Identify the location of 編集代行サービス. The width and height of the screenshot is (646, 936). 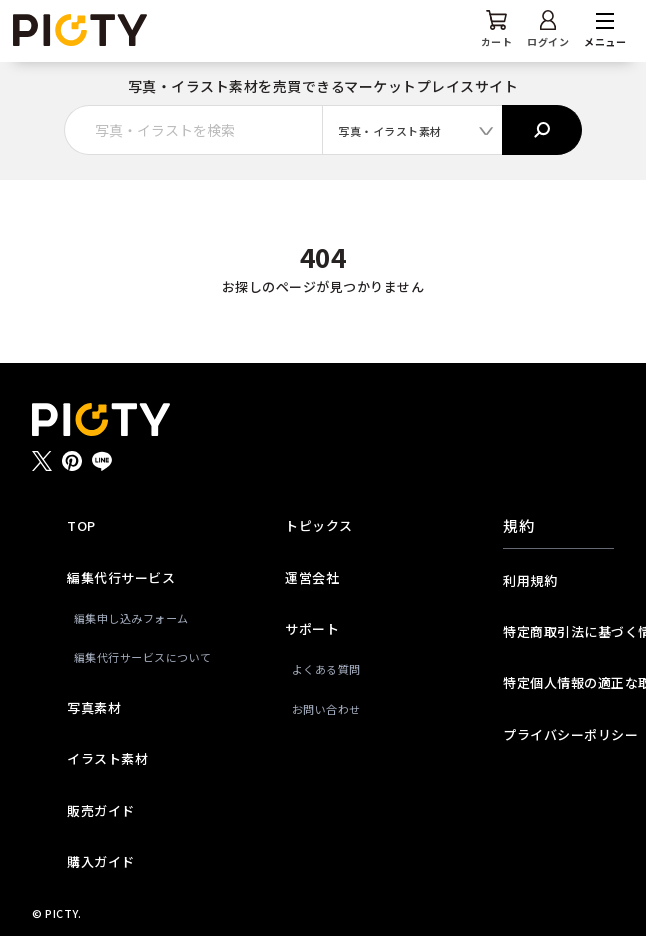
(121, 577).